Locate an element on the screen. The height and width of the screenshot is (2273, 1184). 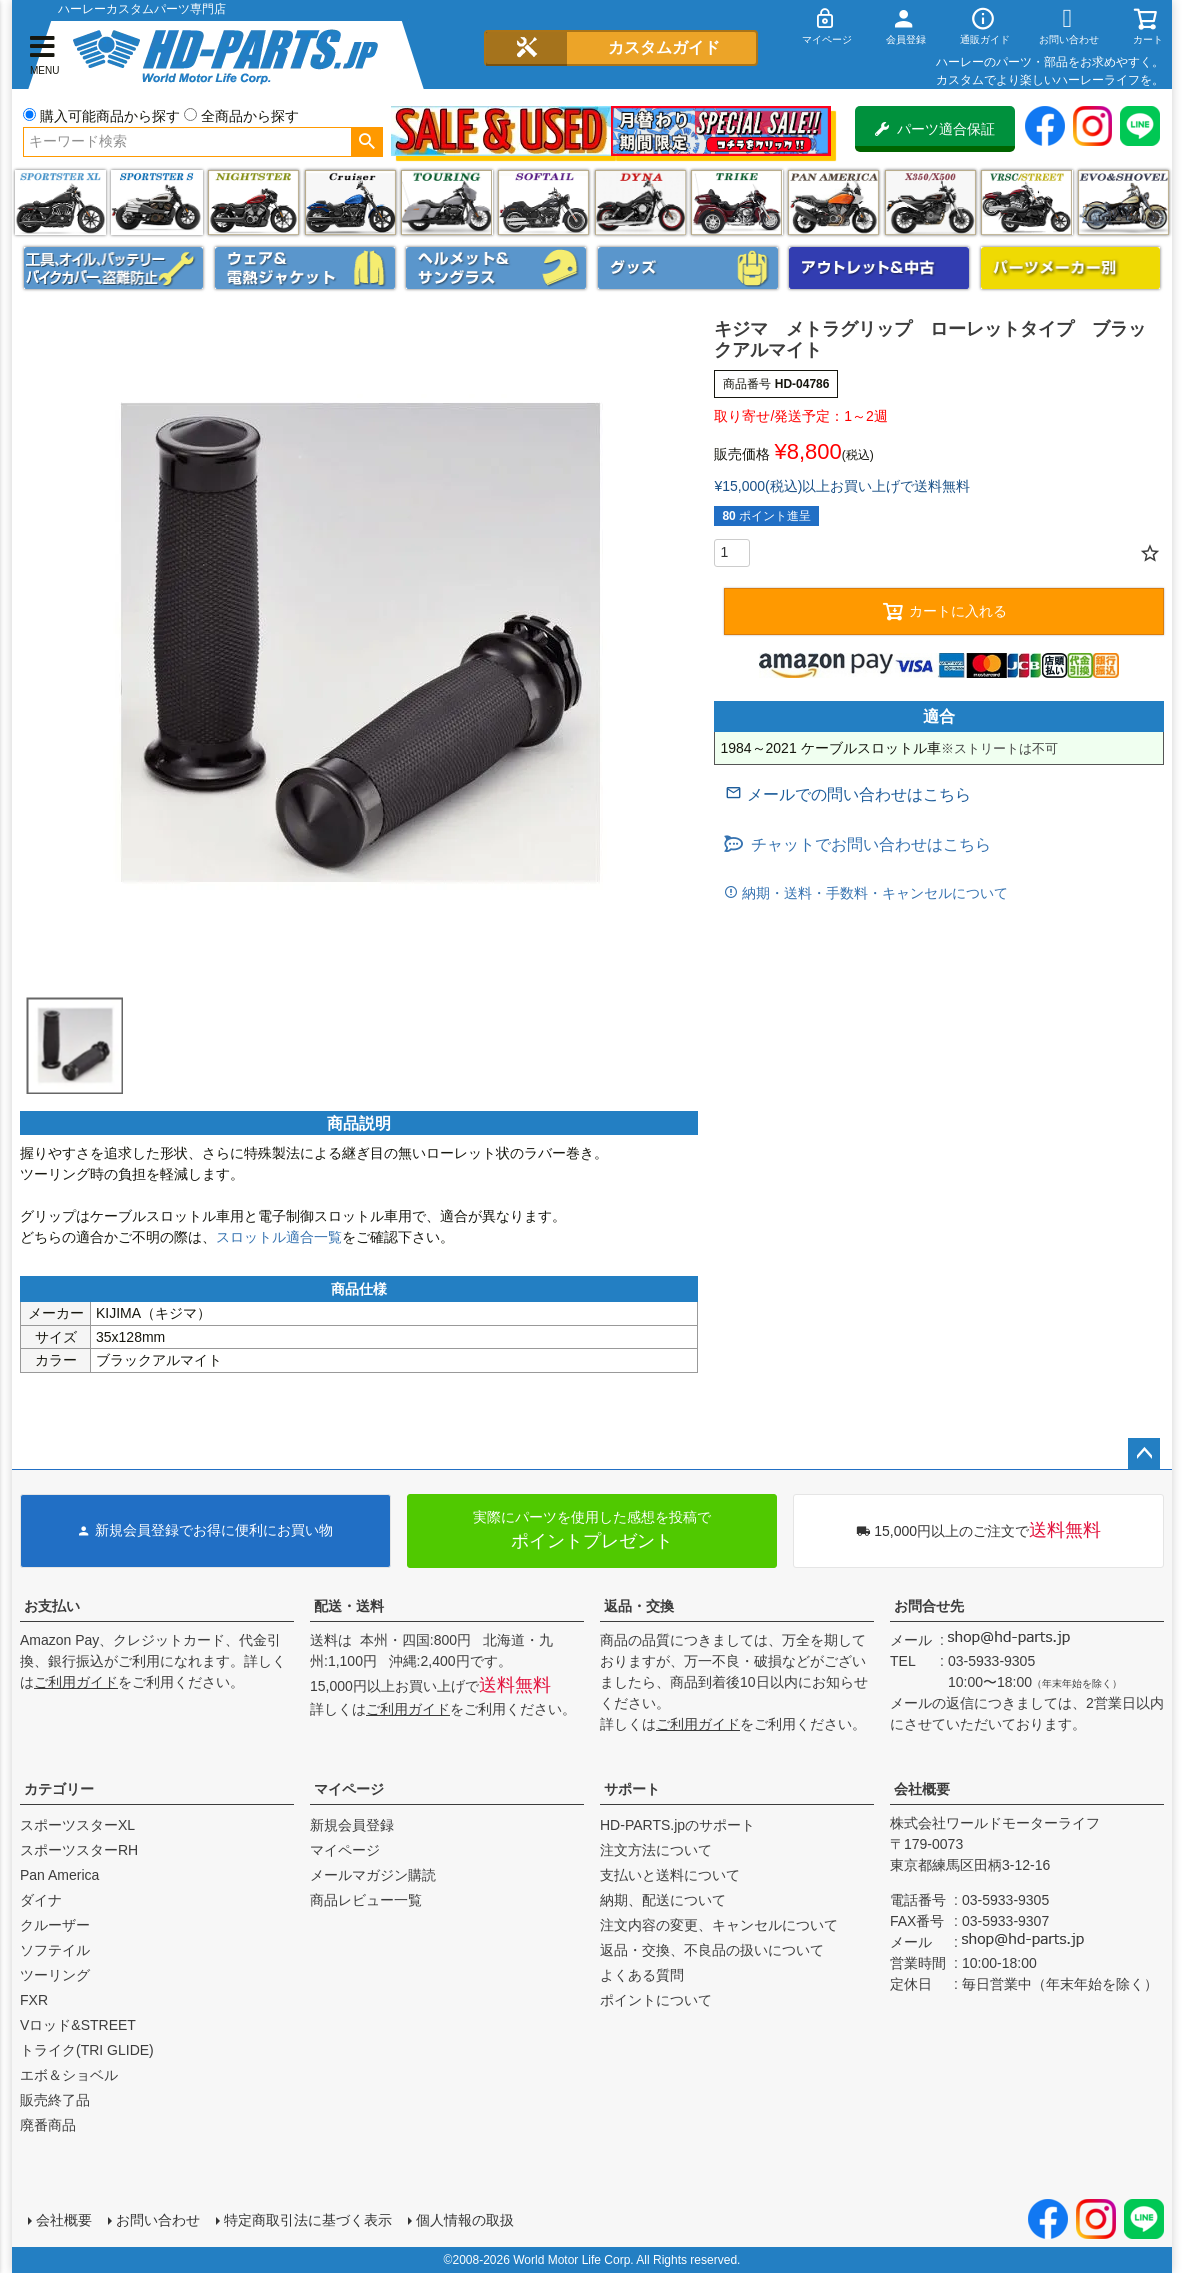
カテゴリー is located at coordinates (59, 1789).